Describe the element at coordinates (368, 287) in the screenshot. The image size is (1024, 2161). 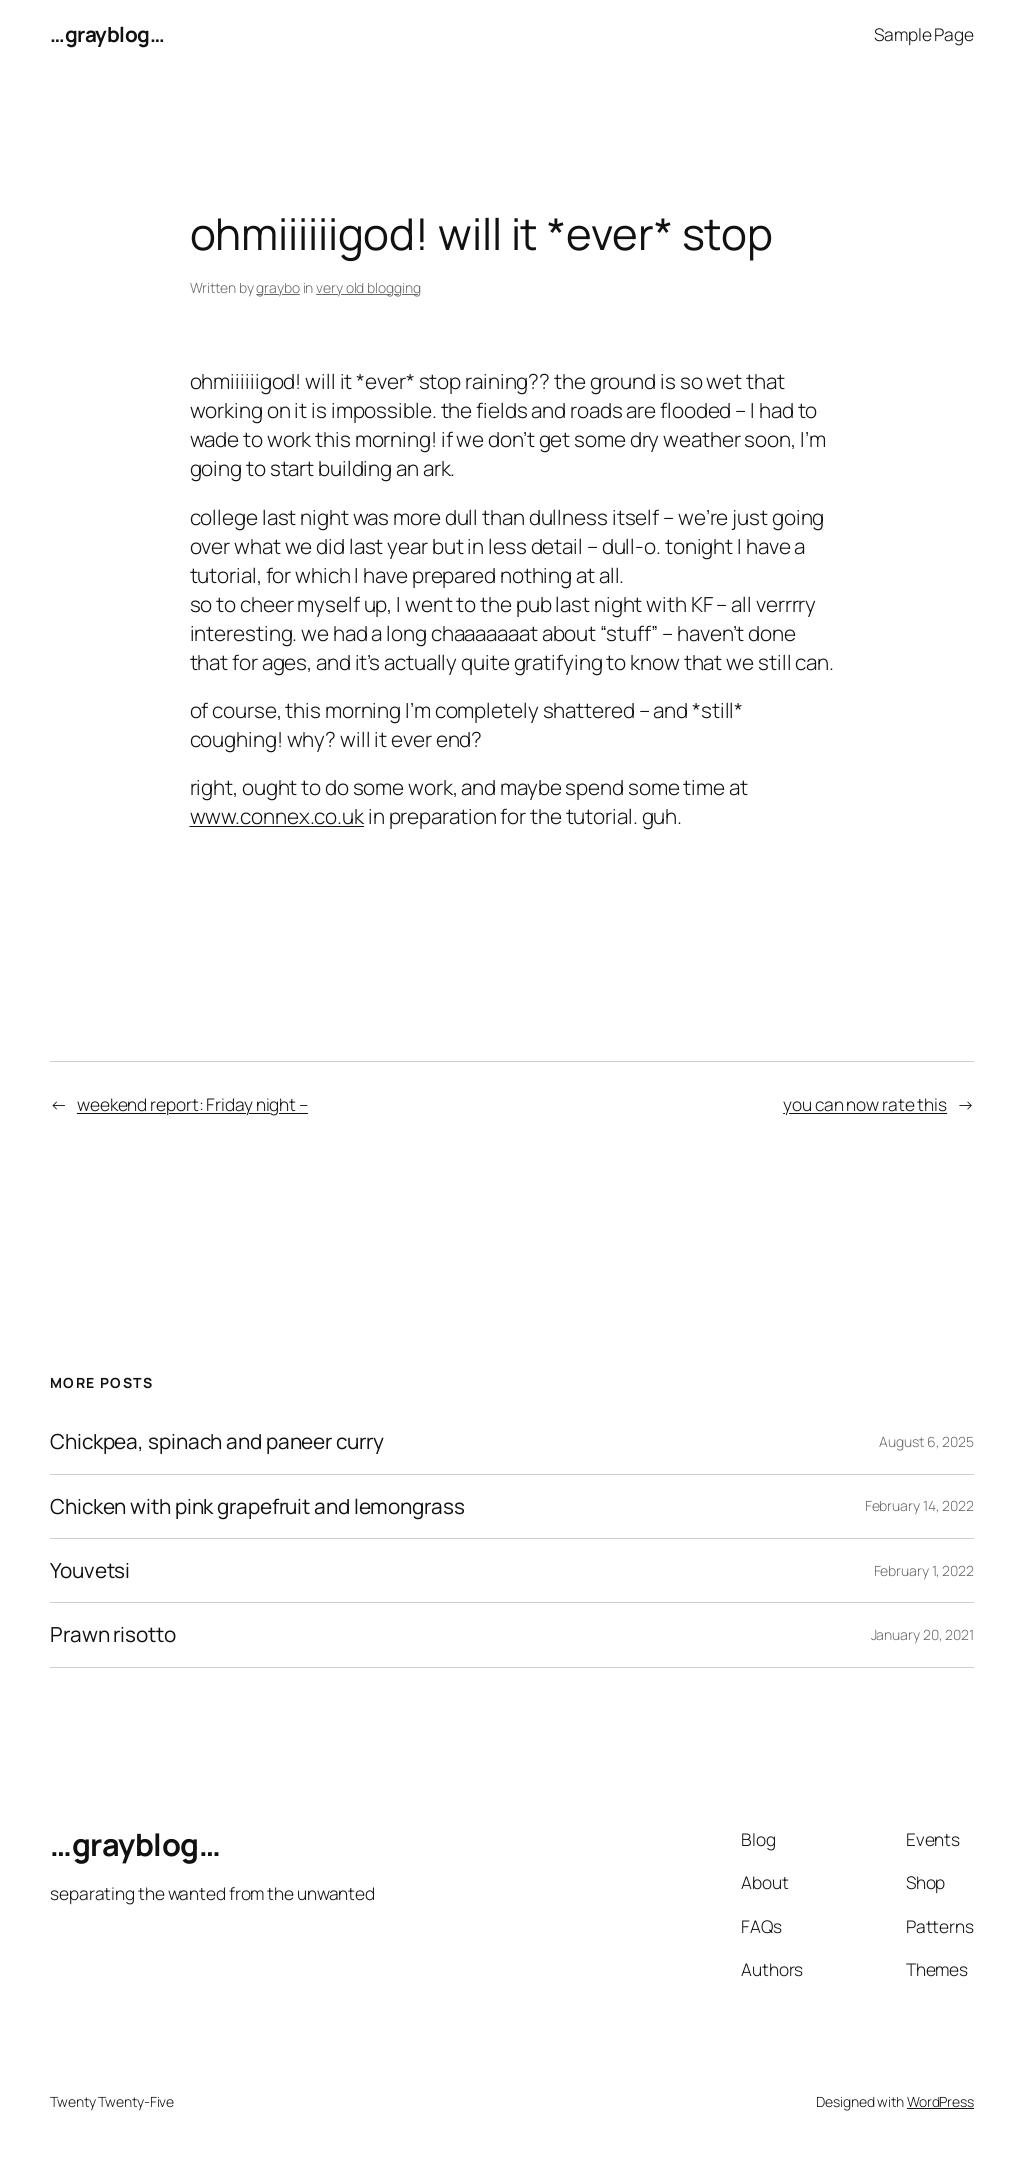
I see `very old blogging` at that location.